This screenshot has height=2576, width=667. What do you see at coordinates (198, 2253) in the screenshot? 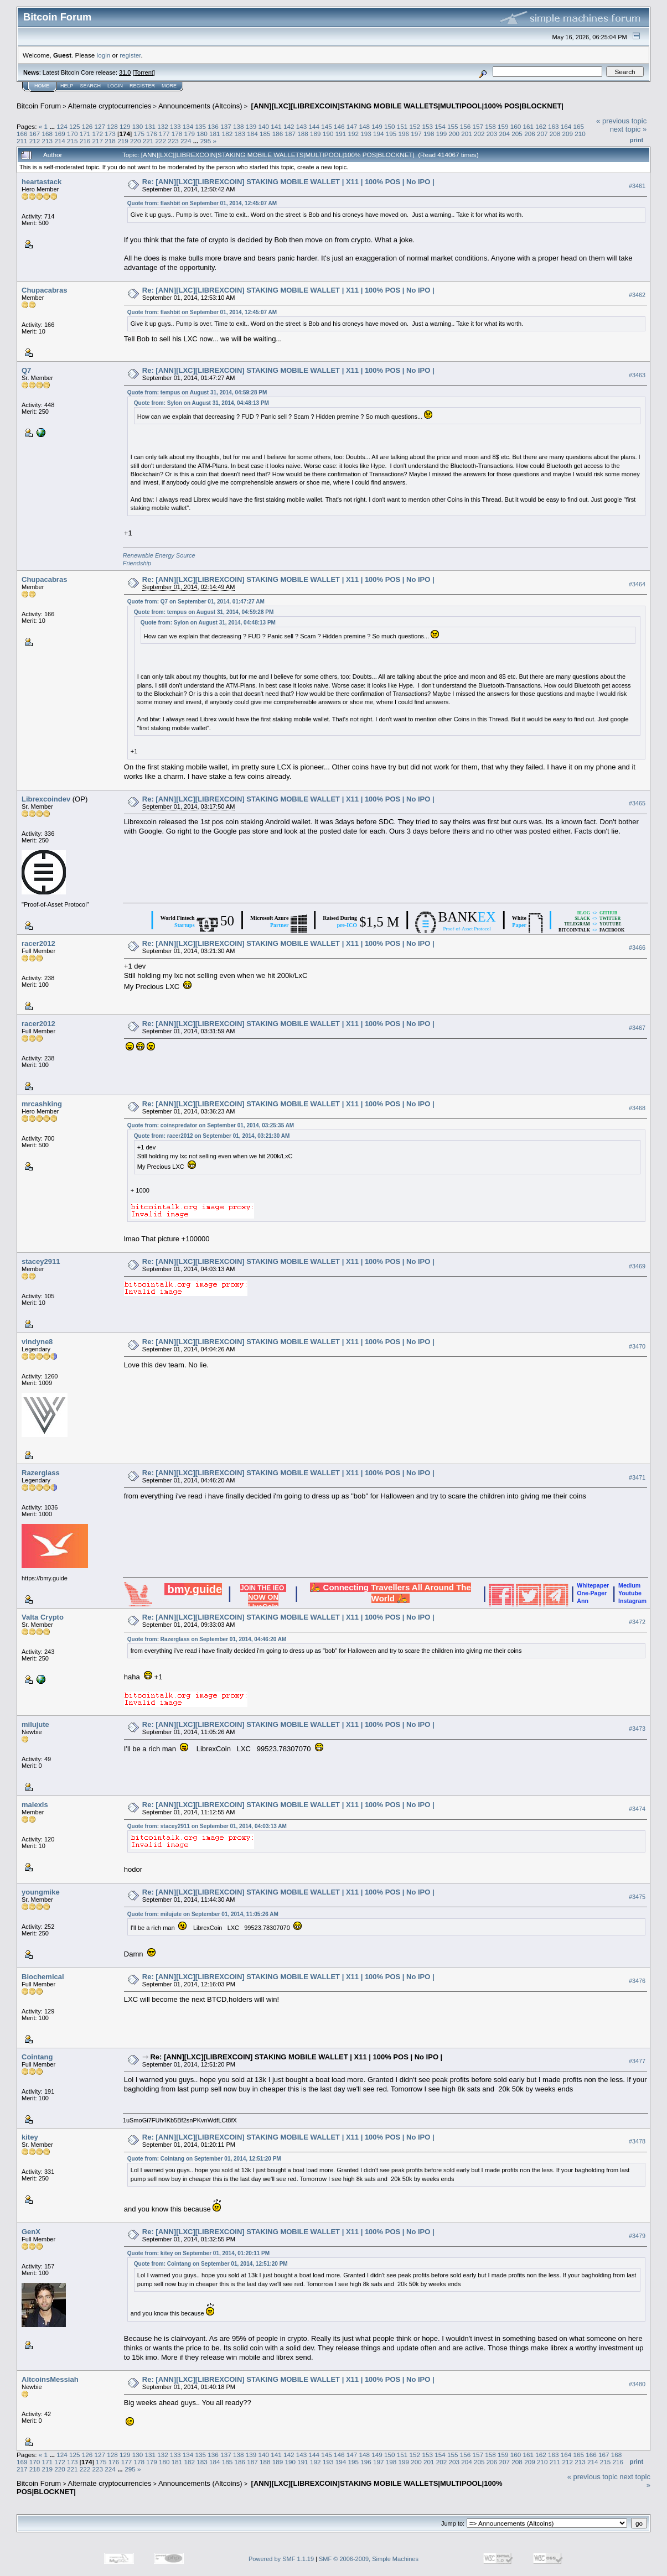
I see `Quote from: kitey on September 01, 2014, 01:20:11 PM` at bounding box center [198, 2253].